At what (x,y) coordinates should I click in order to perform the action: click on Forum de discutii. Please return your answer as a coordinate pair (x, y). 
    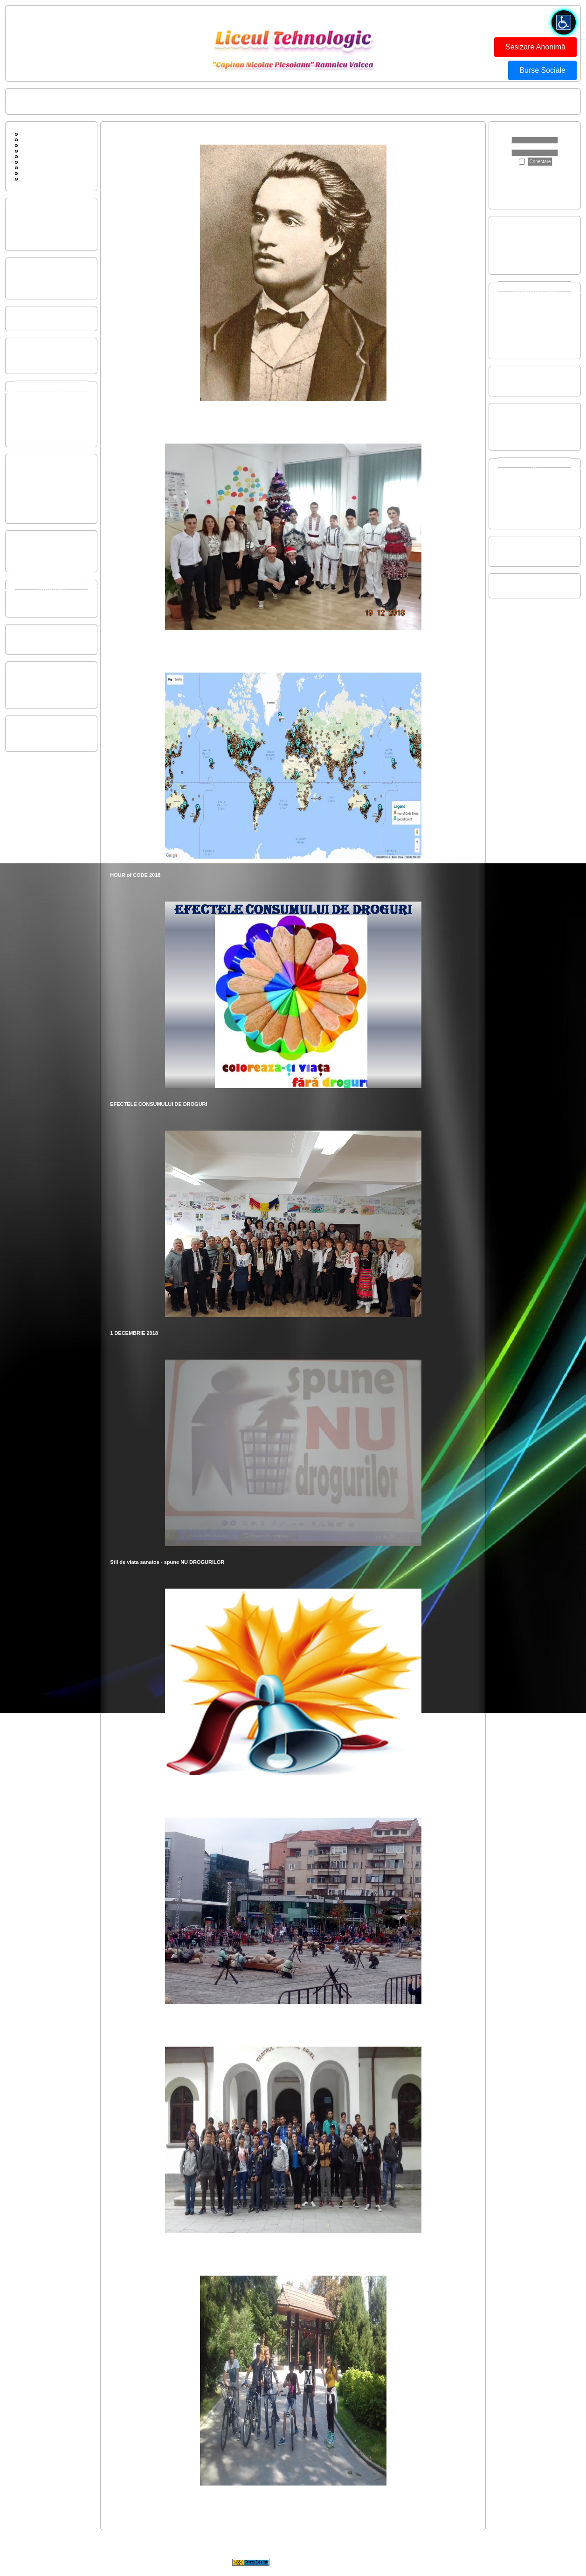
    Looking at the image, I should click on (38, 139).